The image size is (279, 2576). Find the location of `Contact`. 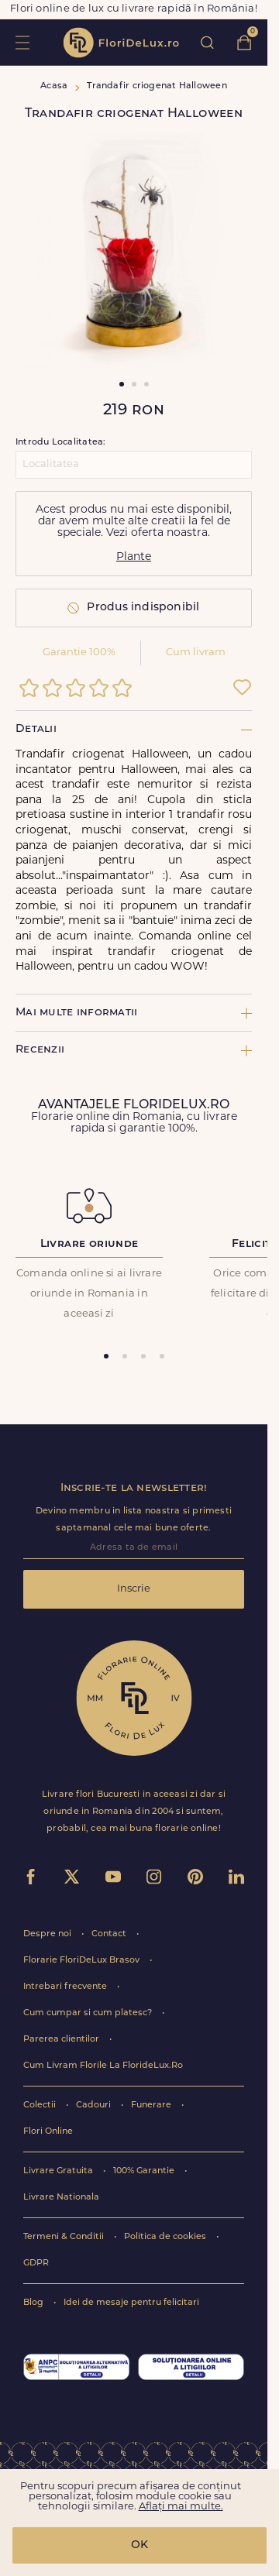

Contact is located at coordinates (110, 1934).